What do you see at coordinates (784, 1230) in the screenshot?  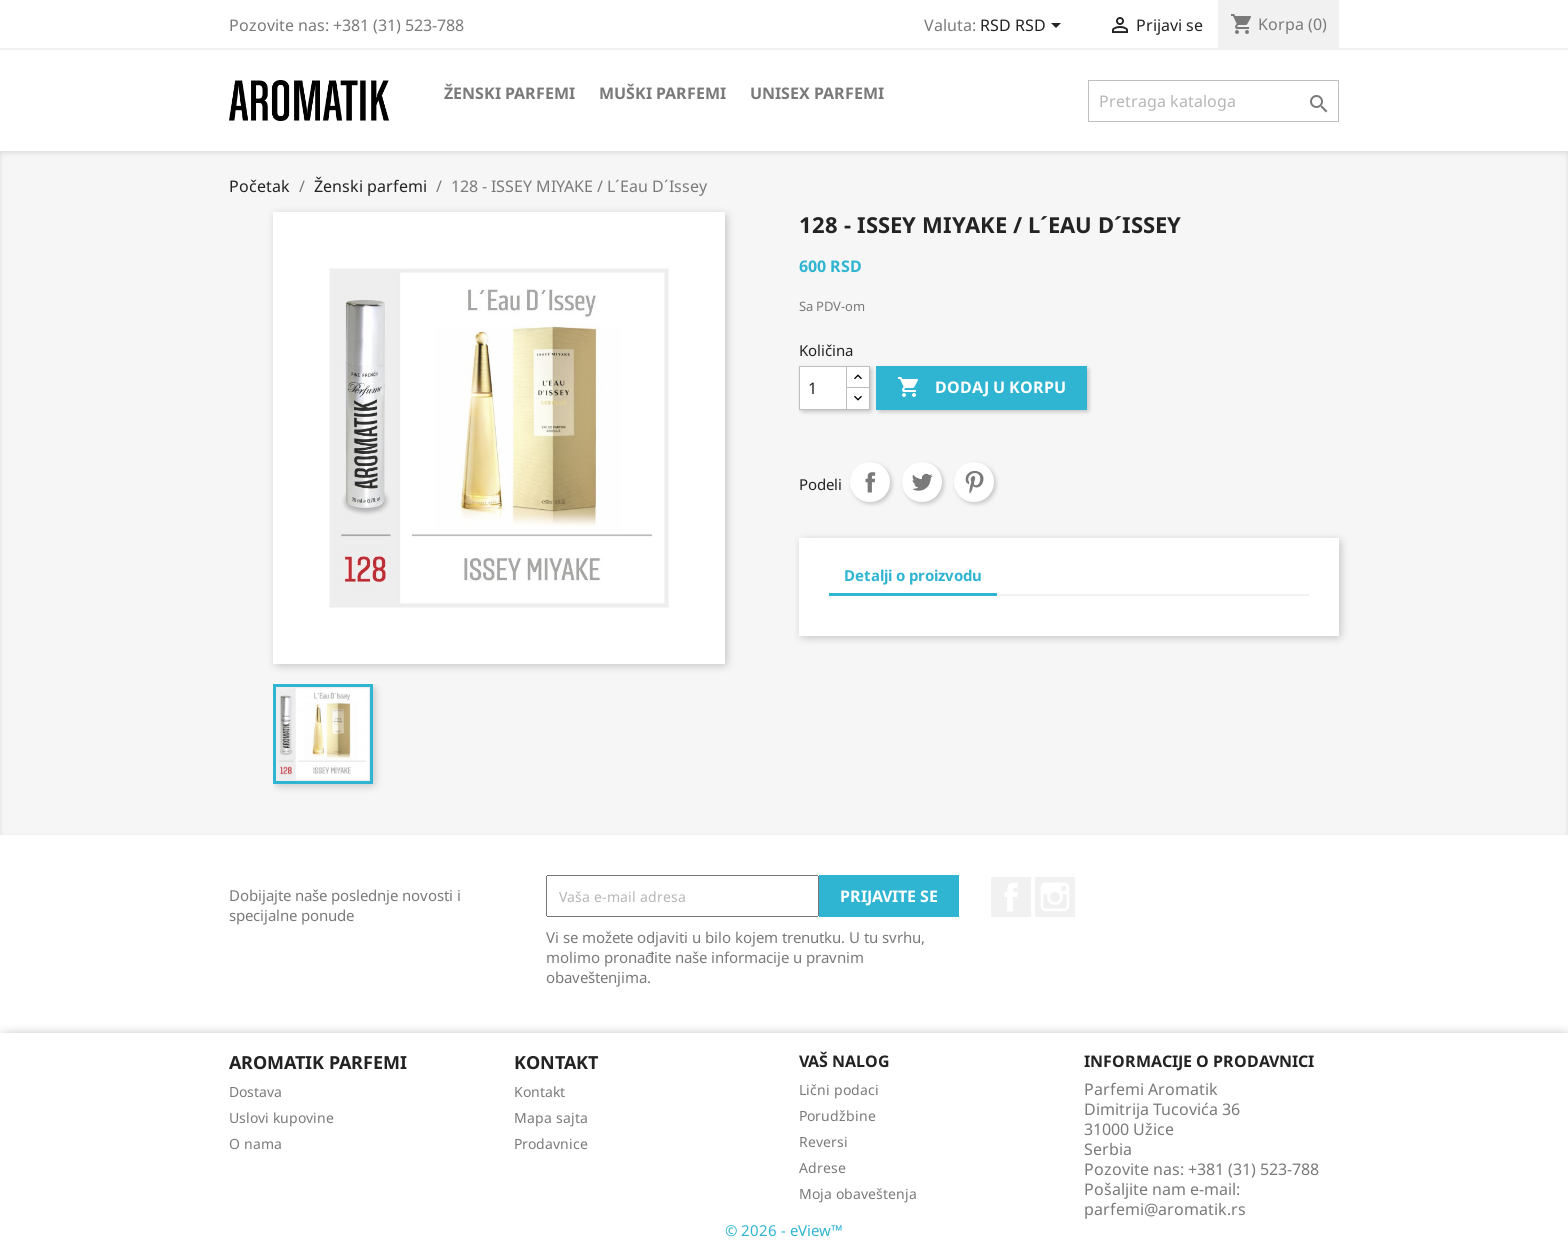 I see `© 2026 - eView™` at bounding box center [784, 1230].